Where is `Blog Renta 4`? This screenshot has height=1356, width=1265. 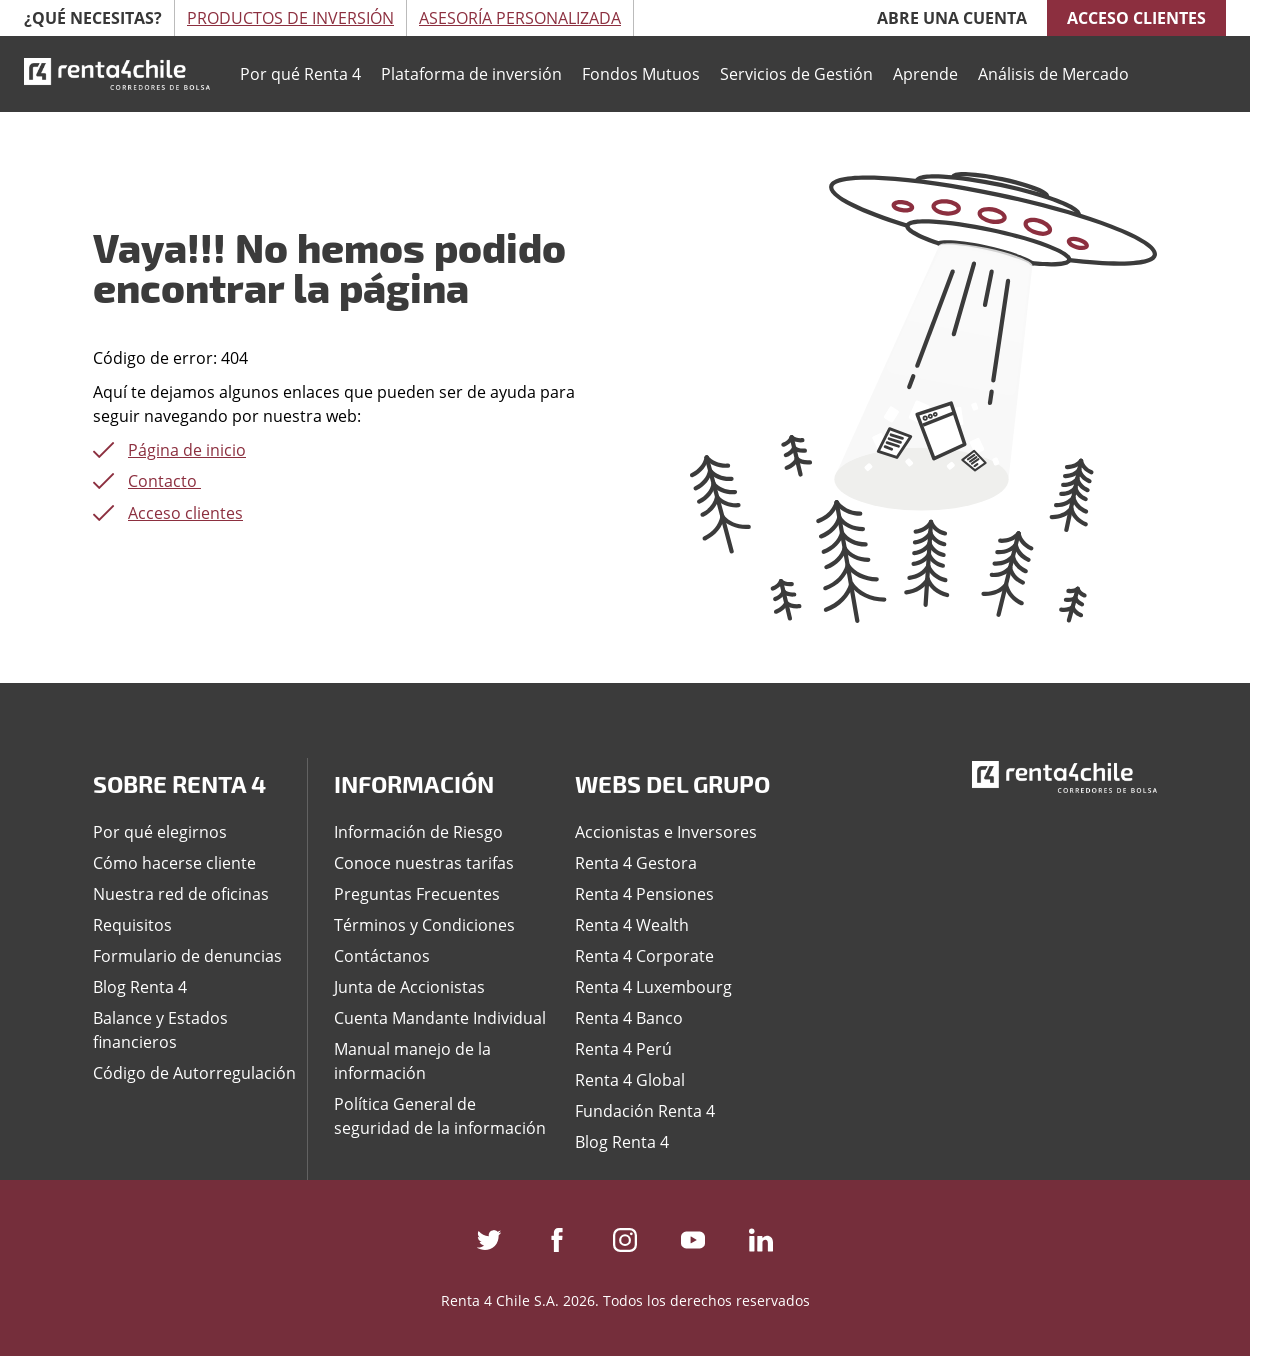 Blog Renta 4 is located at coordinates (140, 987).